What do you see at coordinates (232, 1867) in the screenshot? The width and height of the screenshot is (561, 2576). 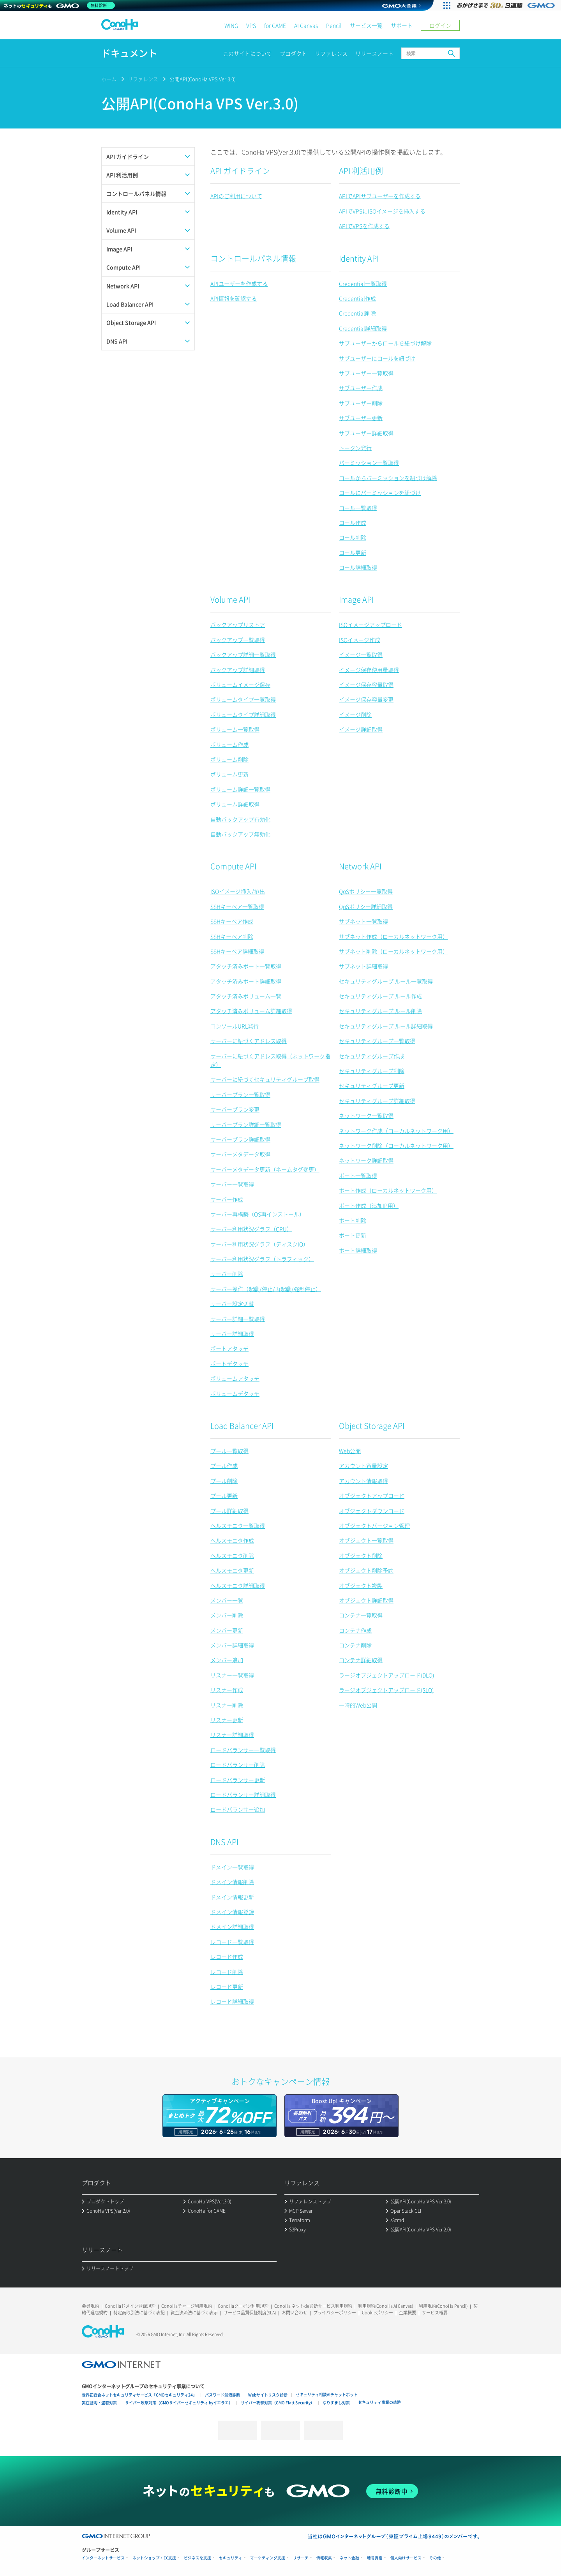 I see `ドメイン一覧取得` at bounding box center [232, 1867].